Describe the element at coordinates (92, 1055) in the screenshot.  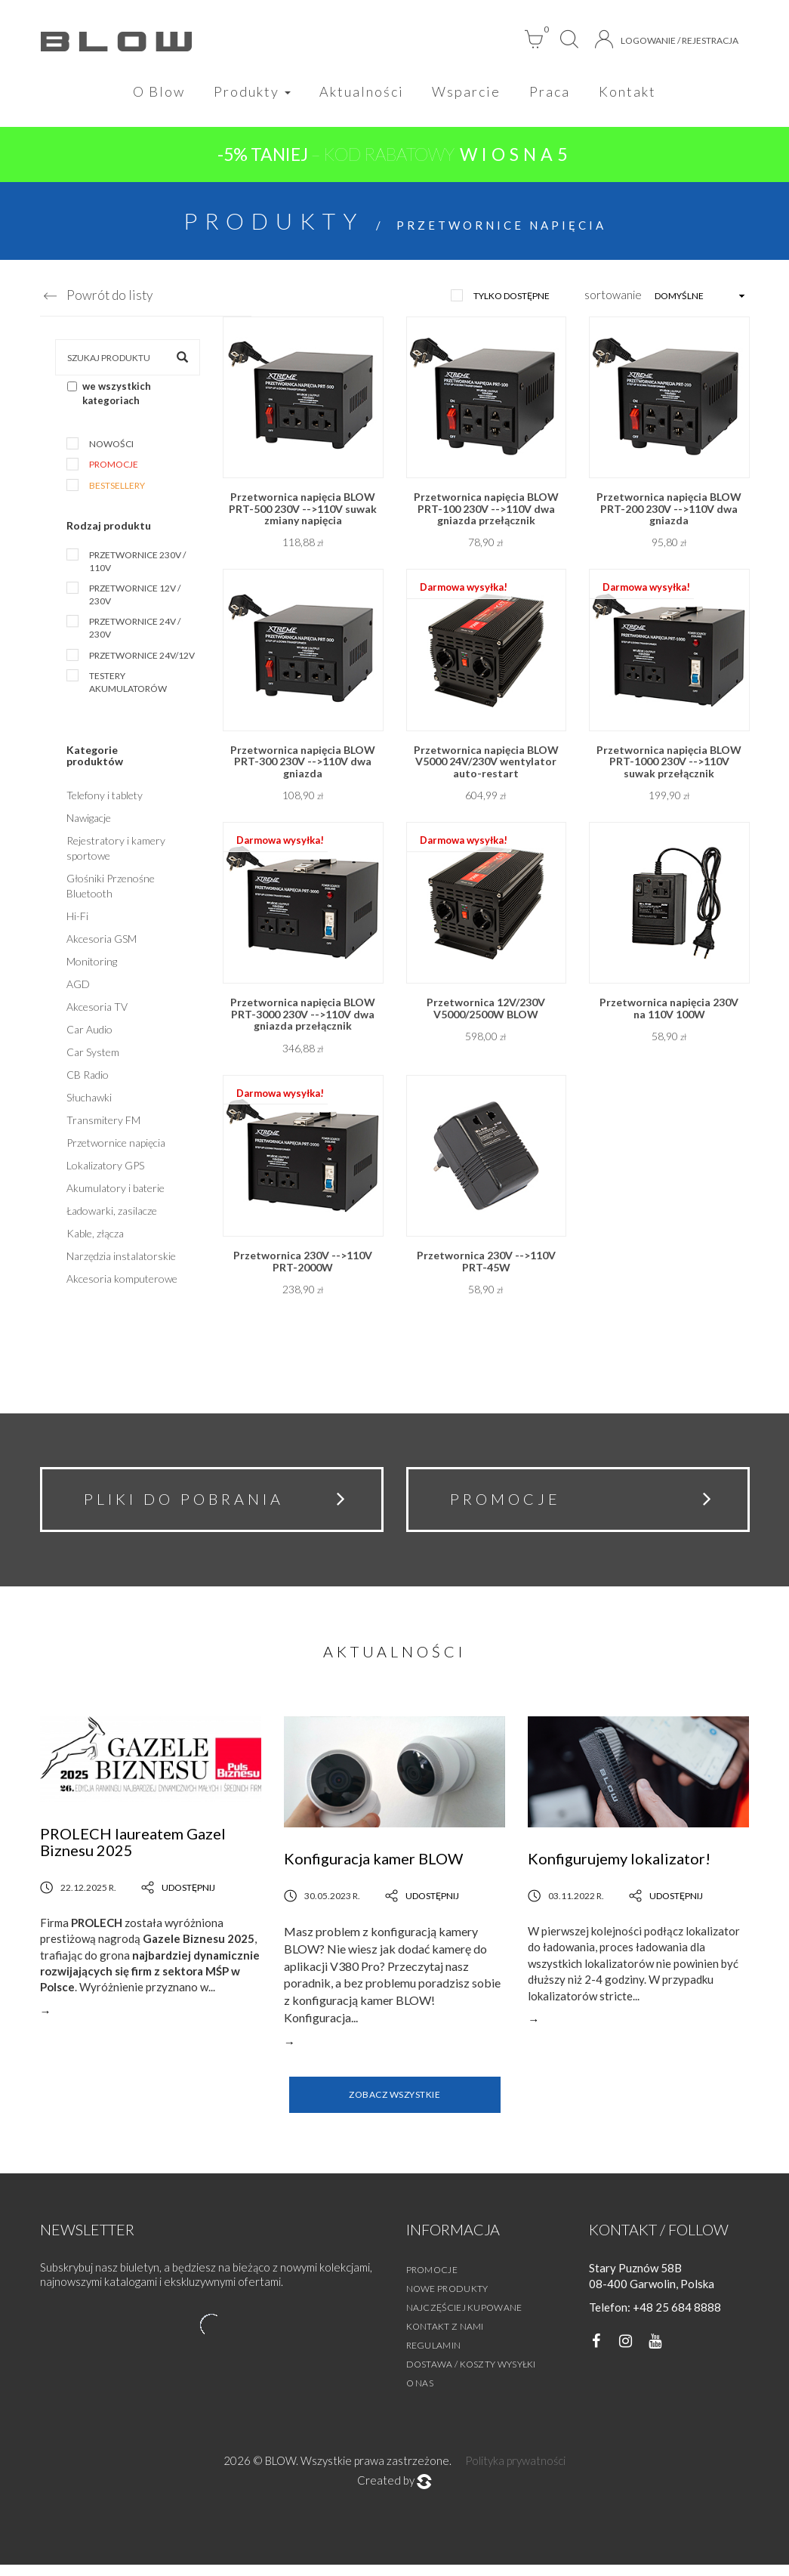
I see `Car System` at that location.